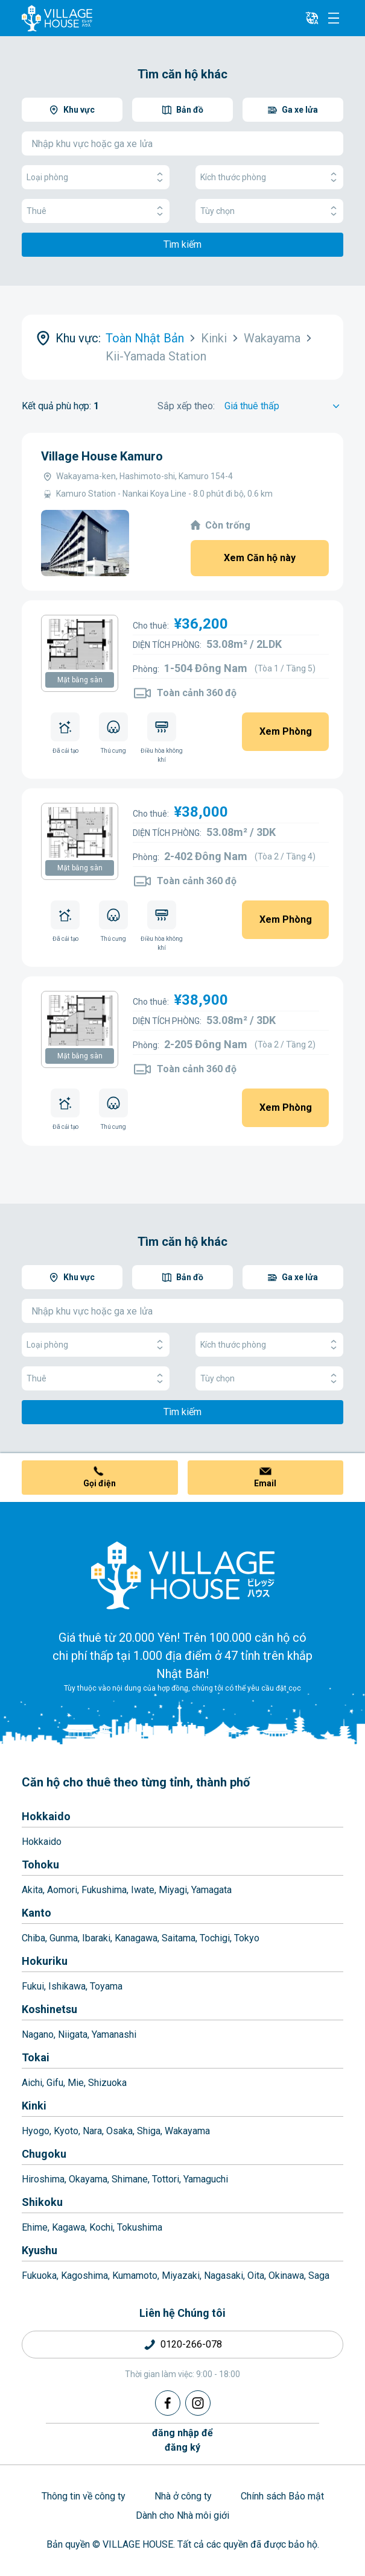  What do you see at coordinates (83, 2496) in the screenshot?
I see `Thông tin về công ty` at bounding box center [83, 2496].